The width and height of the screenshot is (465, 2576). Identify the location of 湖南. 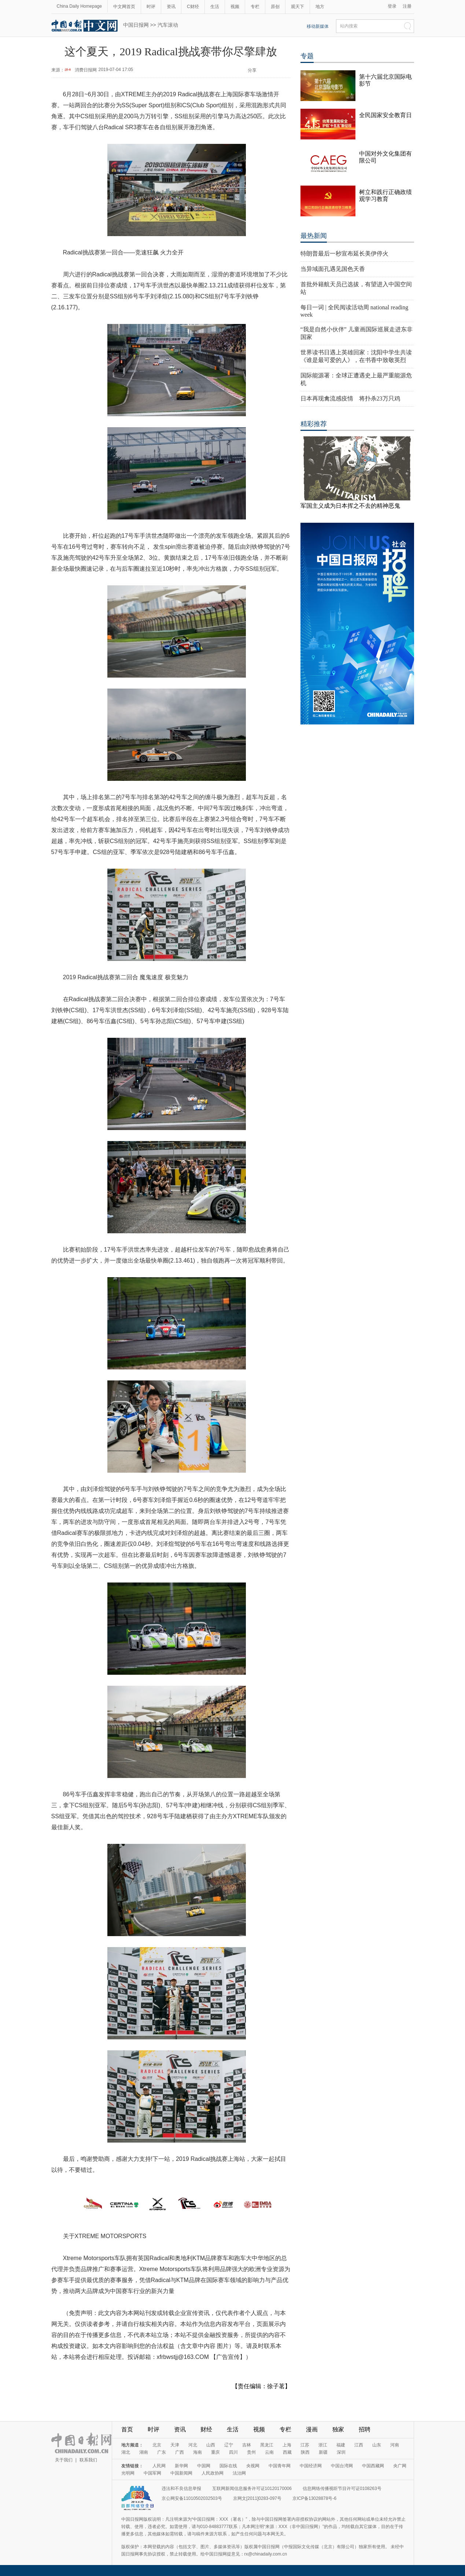
(143, 2452).